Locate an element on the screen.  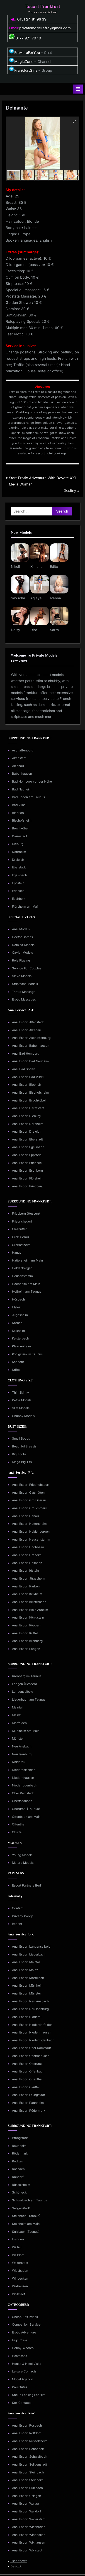
Anal Escort Neu Ansbach is located at coordinates (30, 2001).